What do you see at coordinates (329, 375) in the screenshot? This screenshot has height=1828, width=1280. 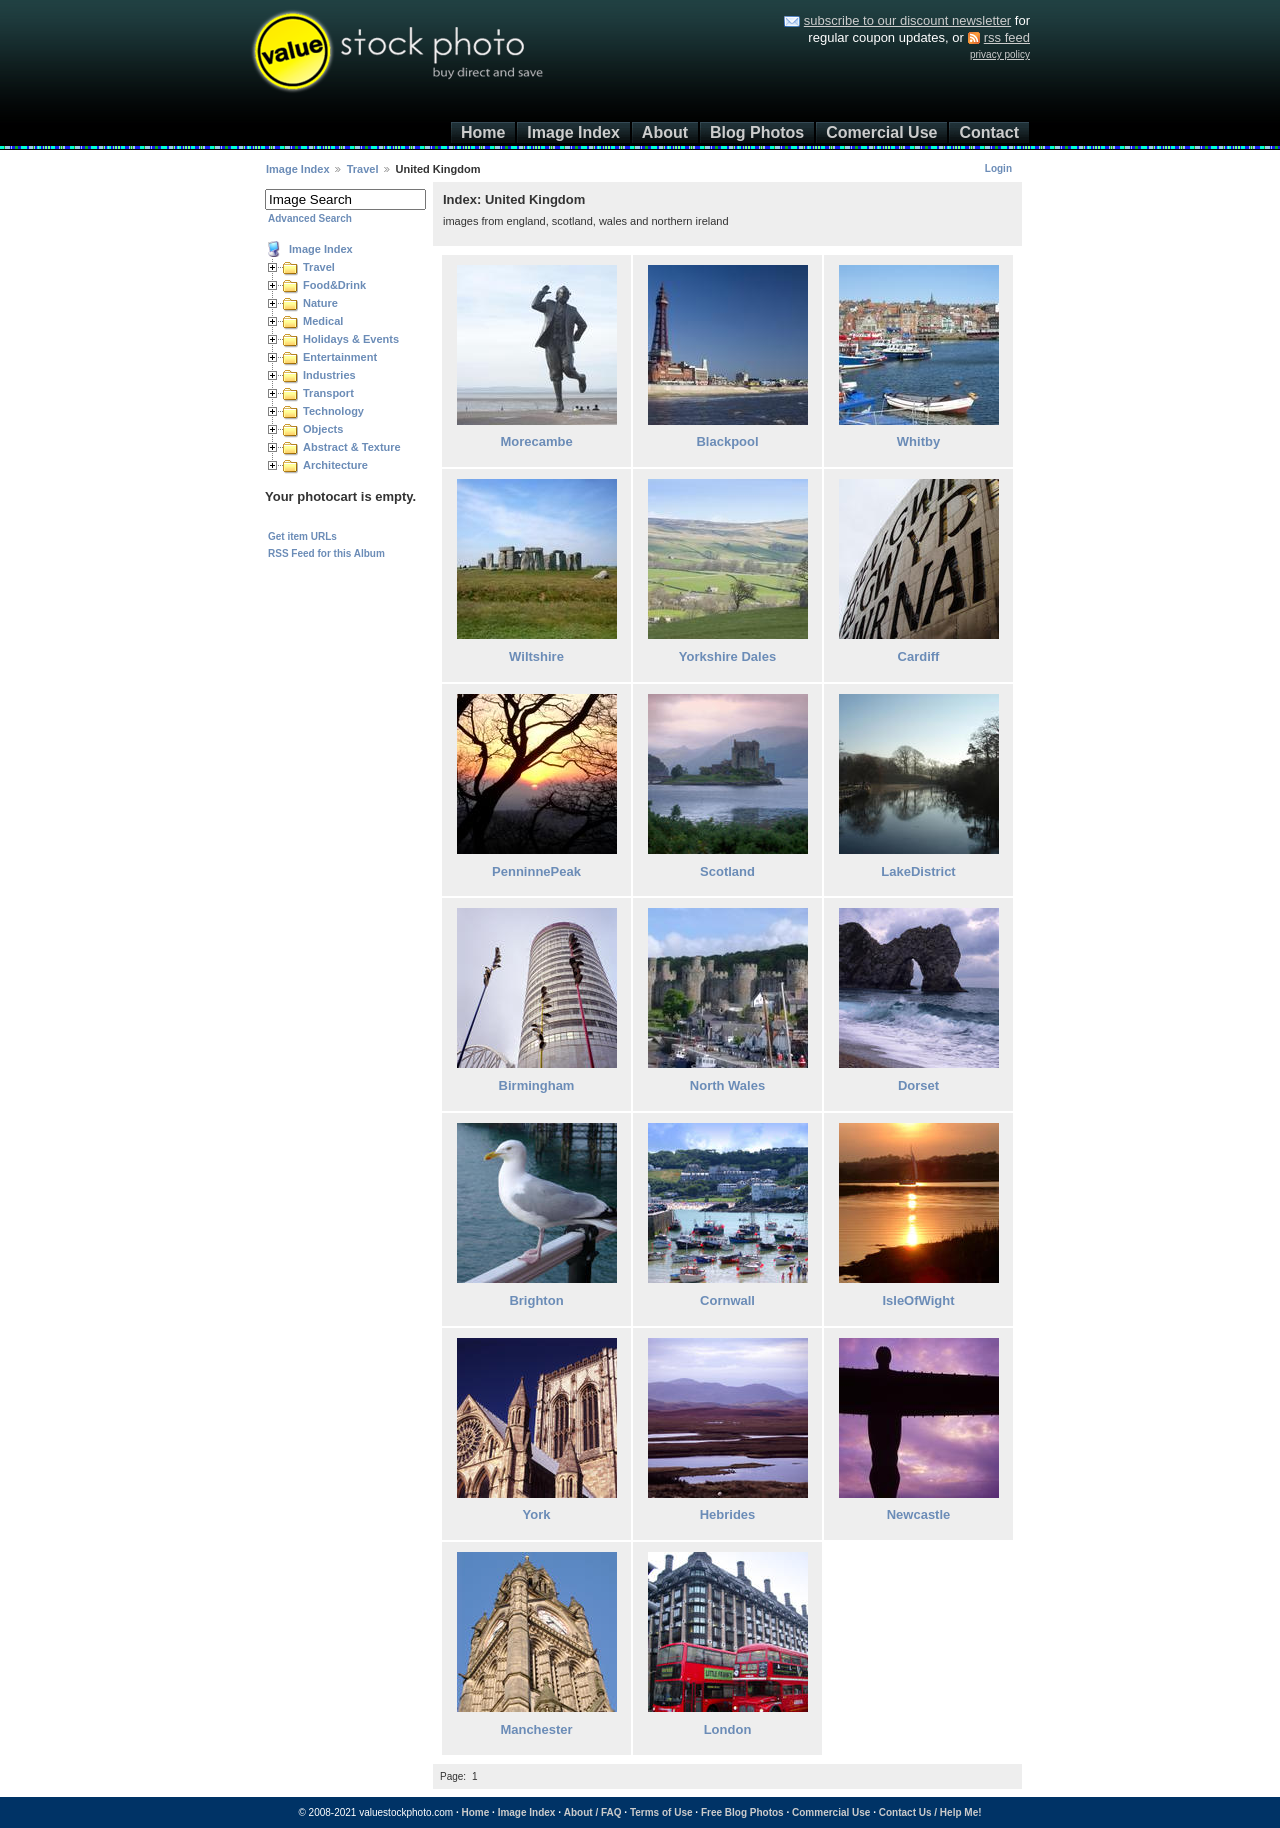 I see `Industries` at bounding box center [329, 375].